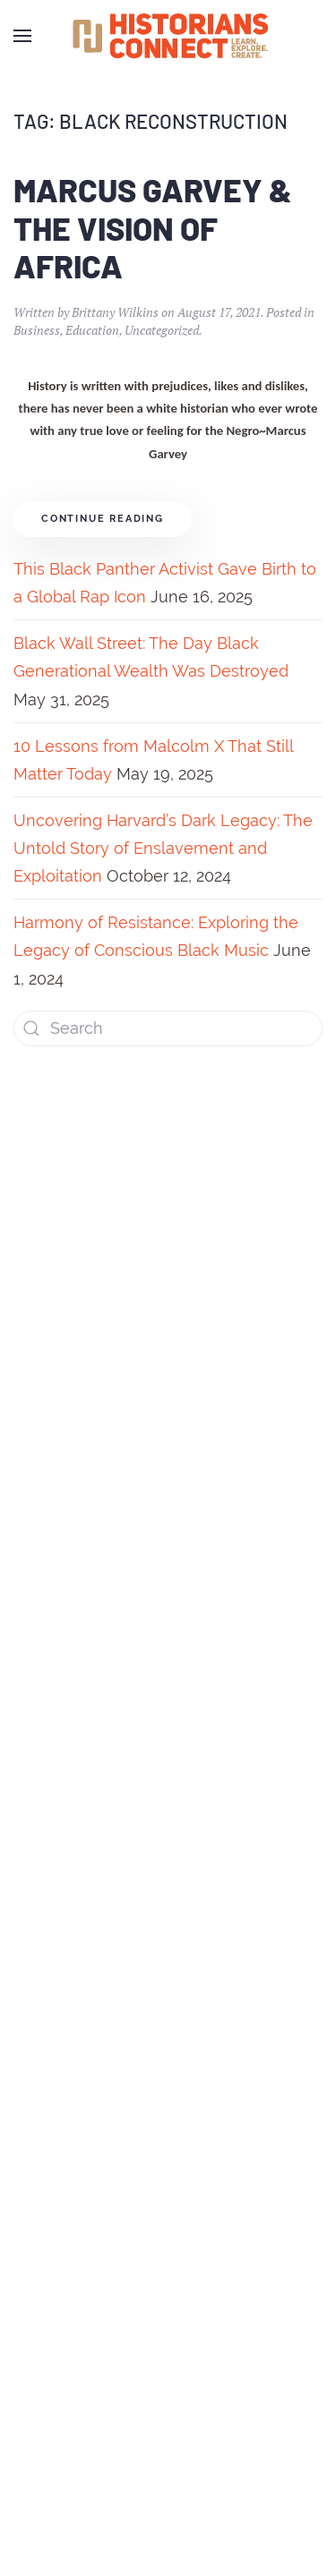 Image resolution: width=336 pixels, height=2576 pixels. What do you see at coordinates (22, 36) in the screenshot?
I see `[Open Menu]` at bounding box center [22, 36].